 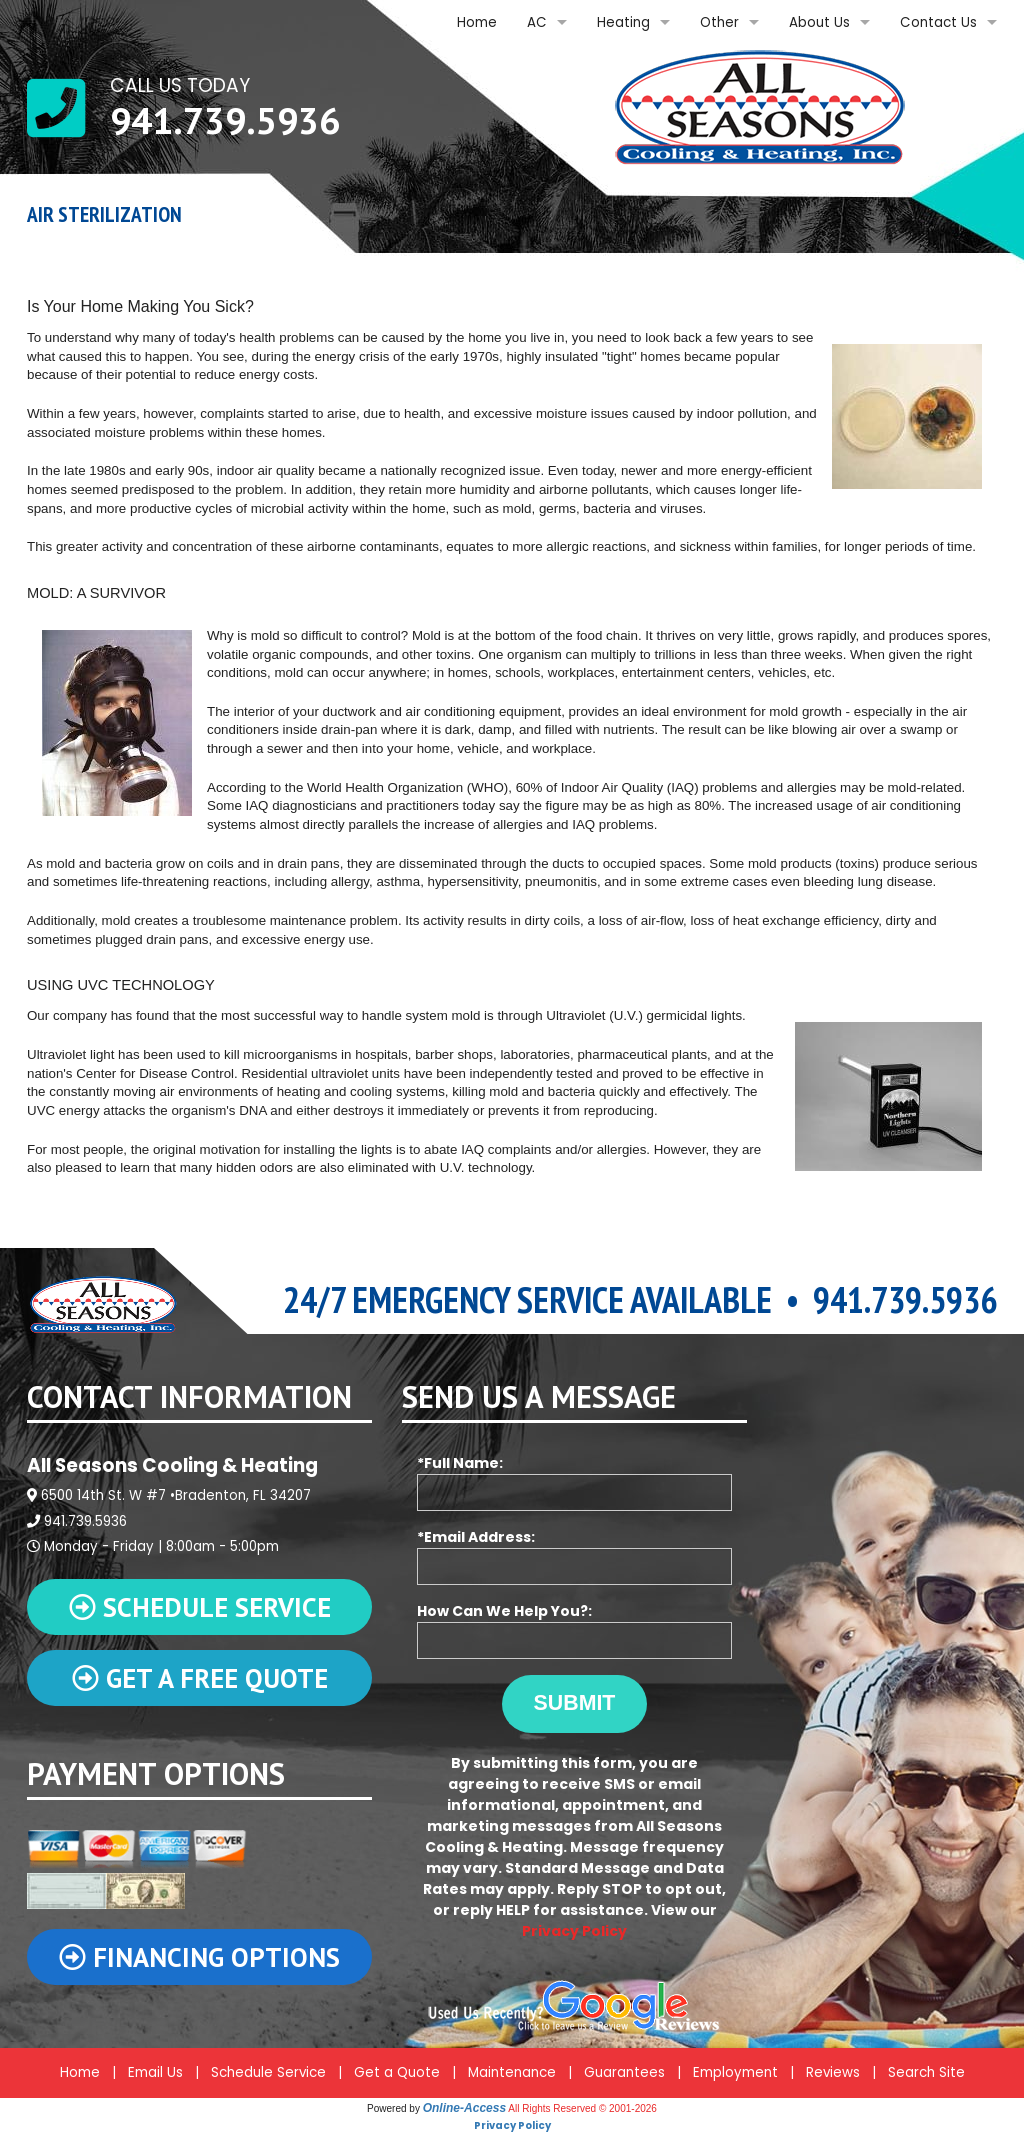 What do you see at coordinates (512, 2072) in the screenshot?
I see `Maintenance` at bounding box center [512, 2072].